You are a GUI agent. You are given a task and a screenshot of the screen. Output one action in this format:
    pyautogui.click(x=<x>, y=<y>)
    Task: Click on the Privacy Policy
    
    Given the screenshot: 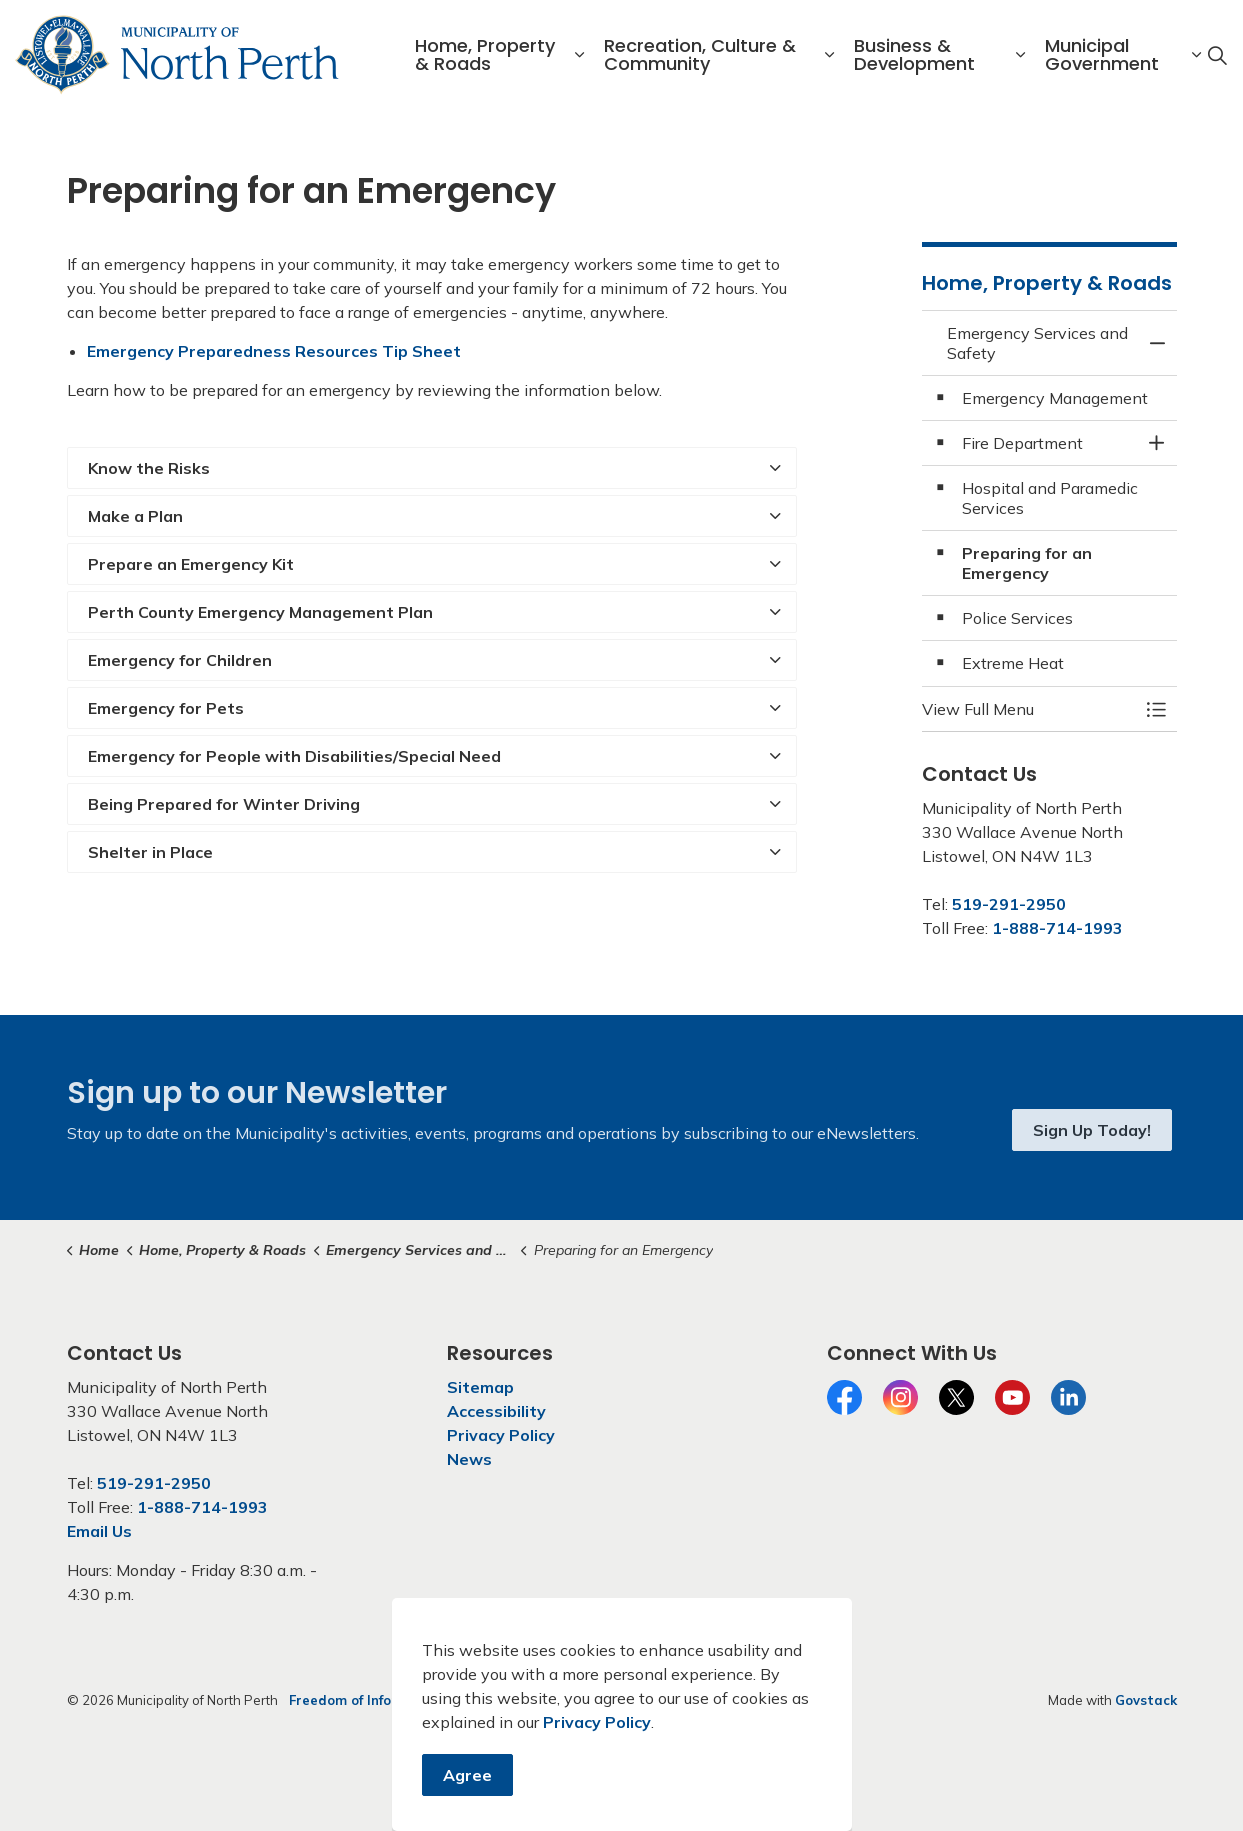 What is the action you would take?
    pyautogui.click(x=501, y=1435)
    